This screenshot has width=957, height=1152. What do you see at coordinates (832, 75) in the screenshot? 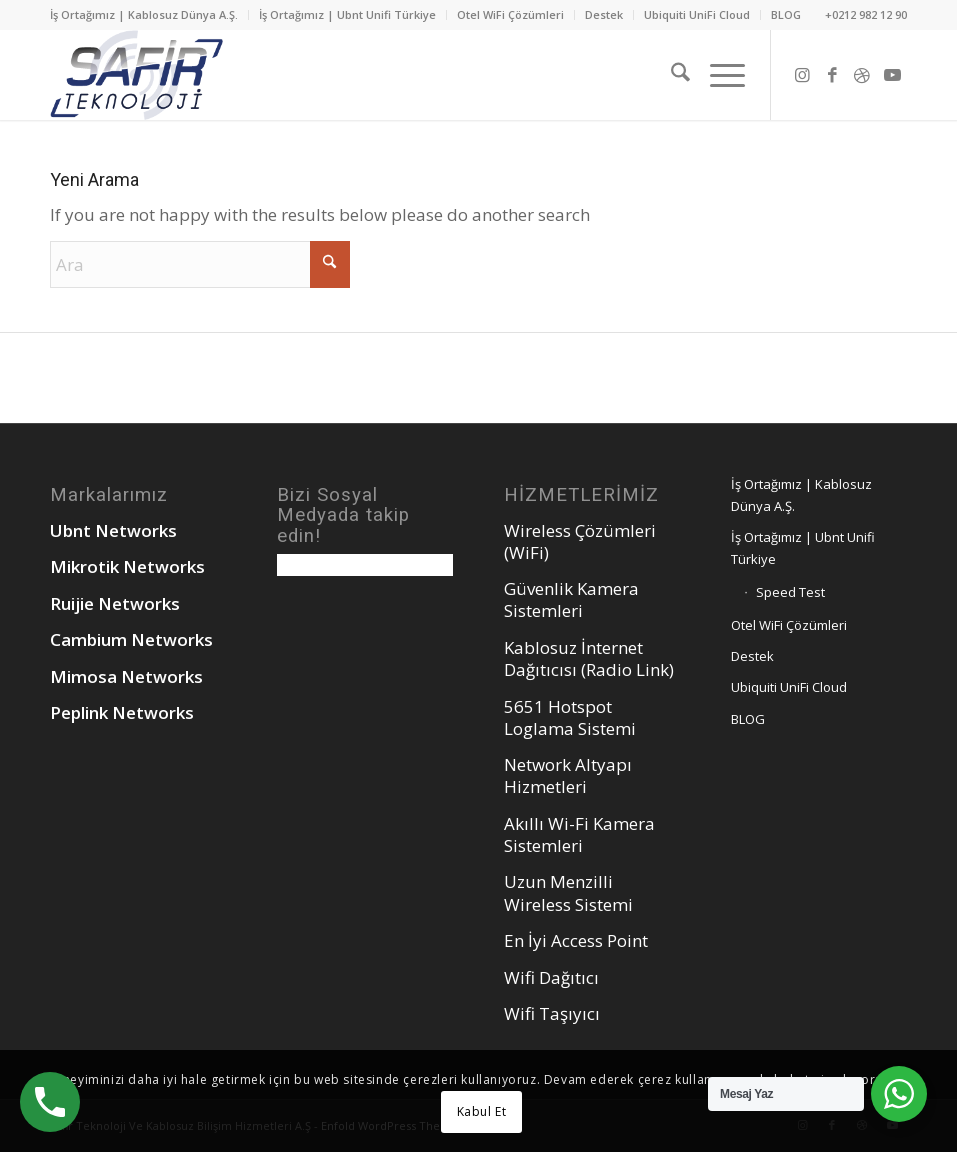
I see `[Link to Facebook]` at bounding box center [832, 75].